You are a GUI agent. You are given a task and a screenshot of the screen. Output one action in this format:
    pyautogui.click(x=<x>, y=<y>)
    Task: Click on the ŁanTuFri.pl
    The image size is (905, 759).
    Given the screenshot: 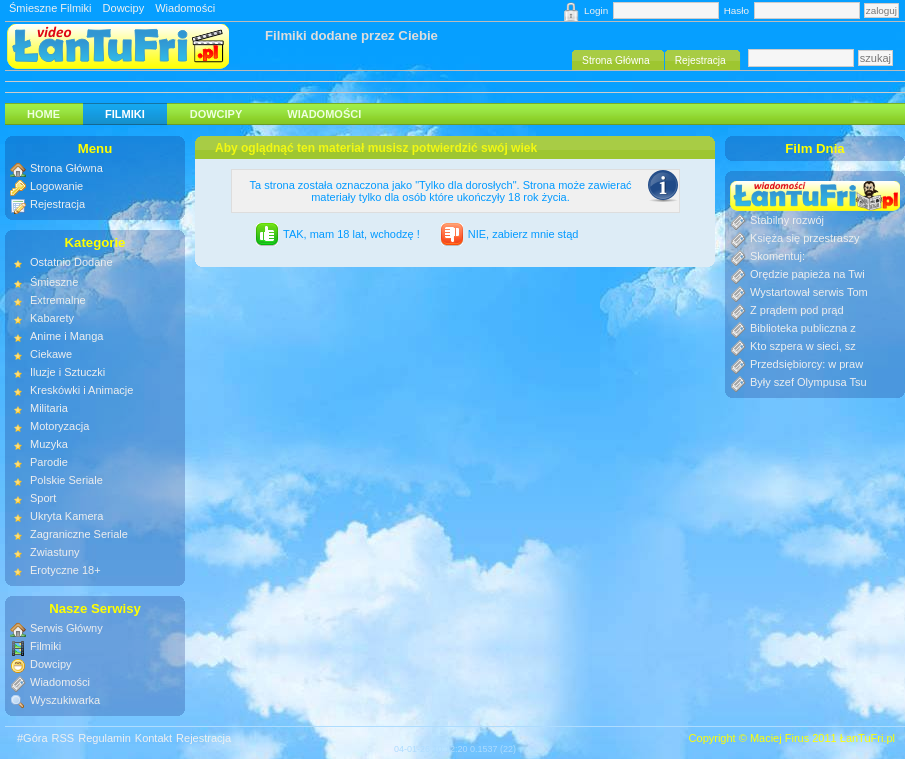 What is the action you would take?
    pyautogui.click(x=867, y=738)
    